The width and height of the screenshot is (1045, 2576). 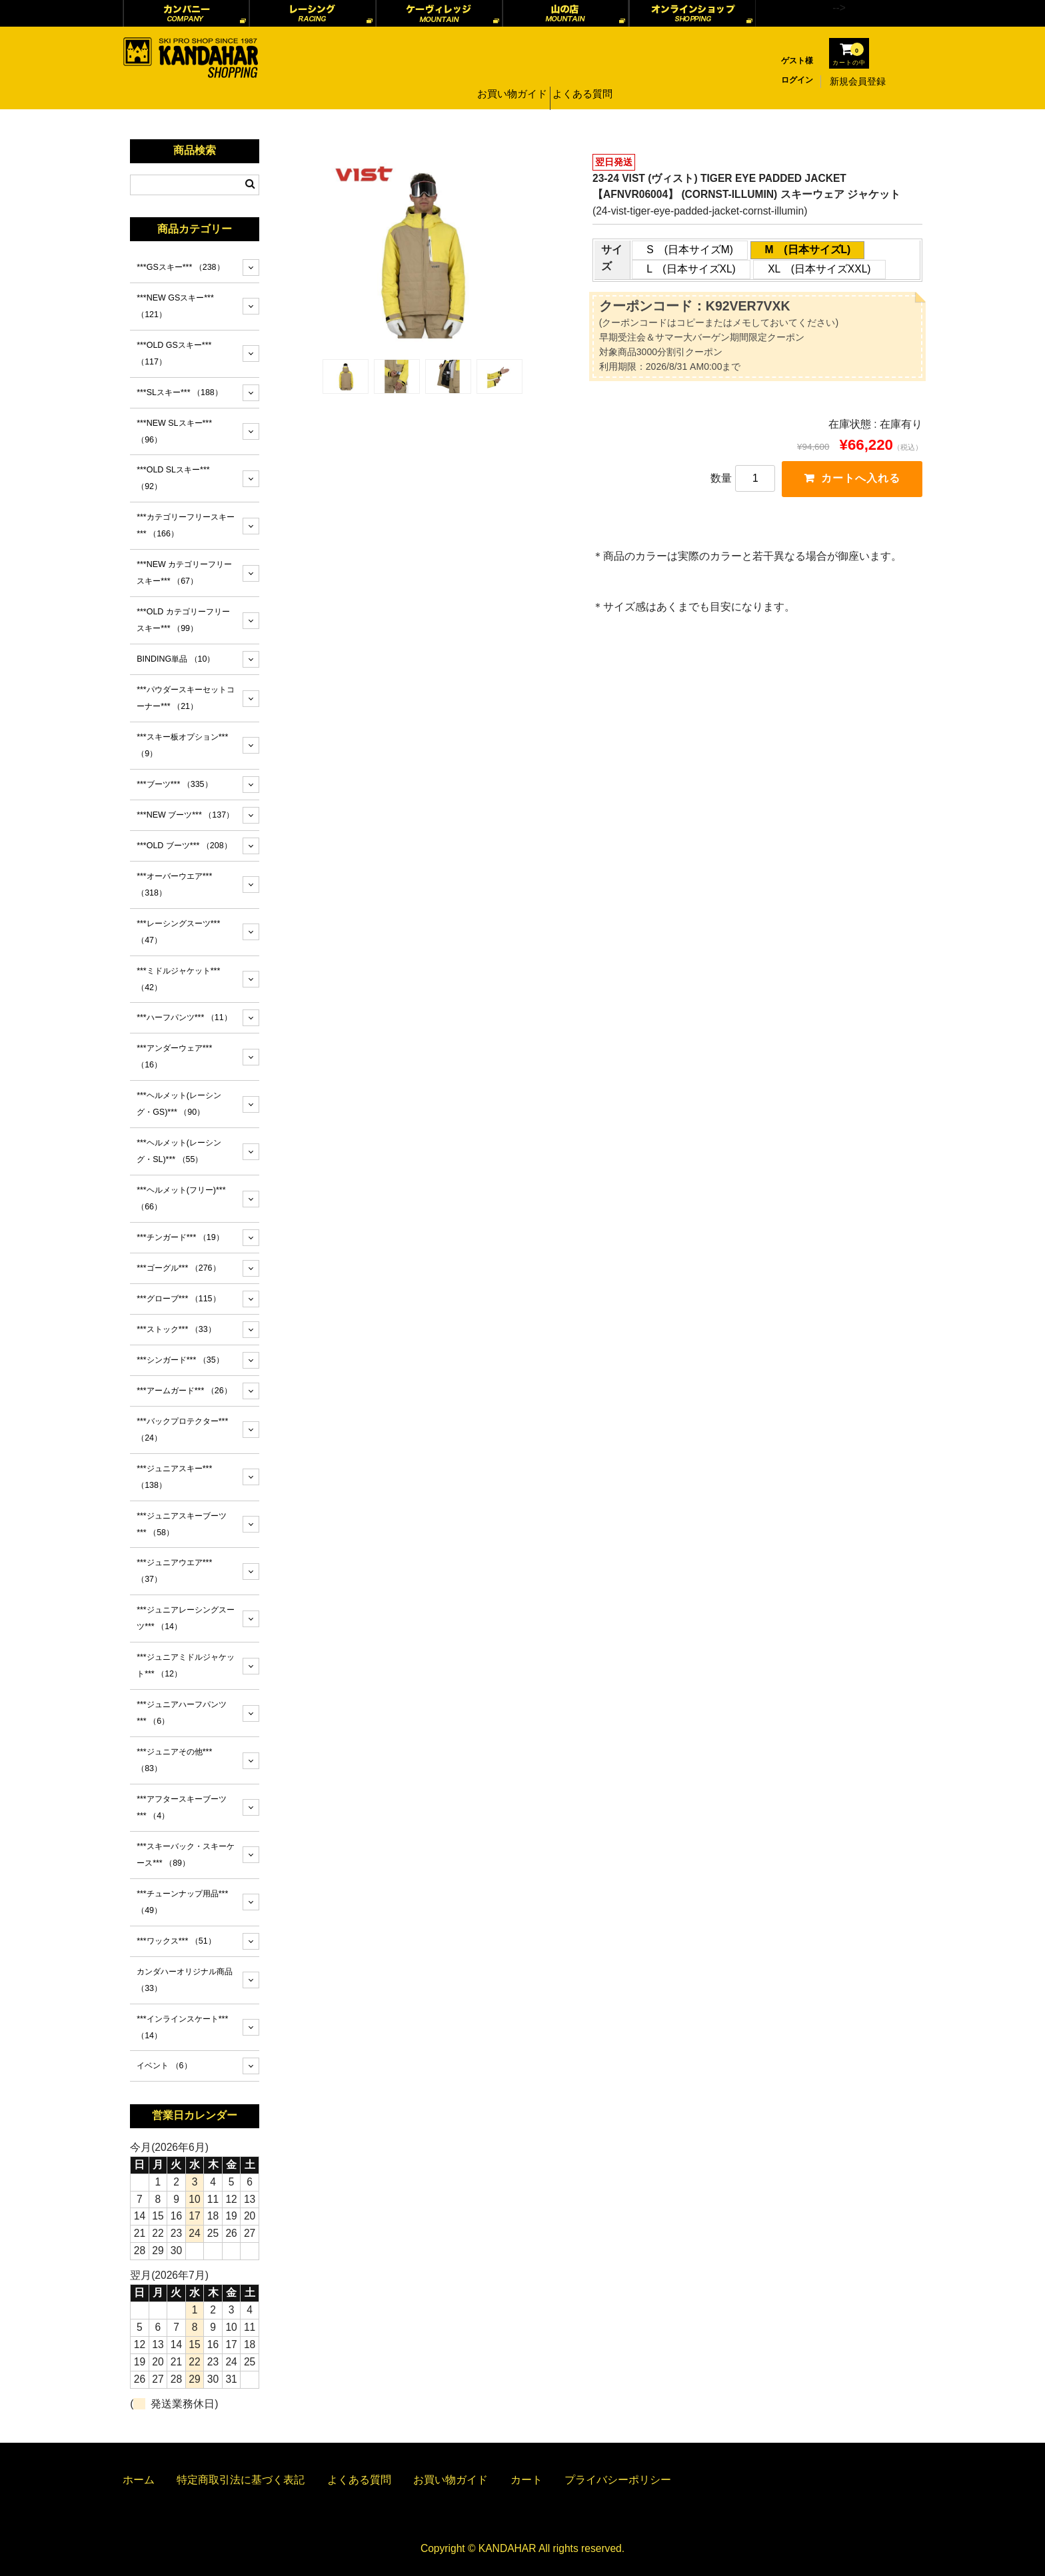 I want to click on ***ジュニアミドルジャケット***, so click(x=186, y=1665).